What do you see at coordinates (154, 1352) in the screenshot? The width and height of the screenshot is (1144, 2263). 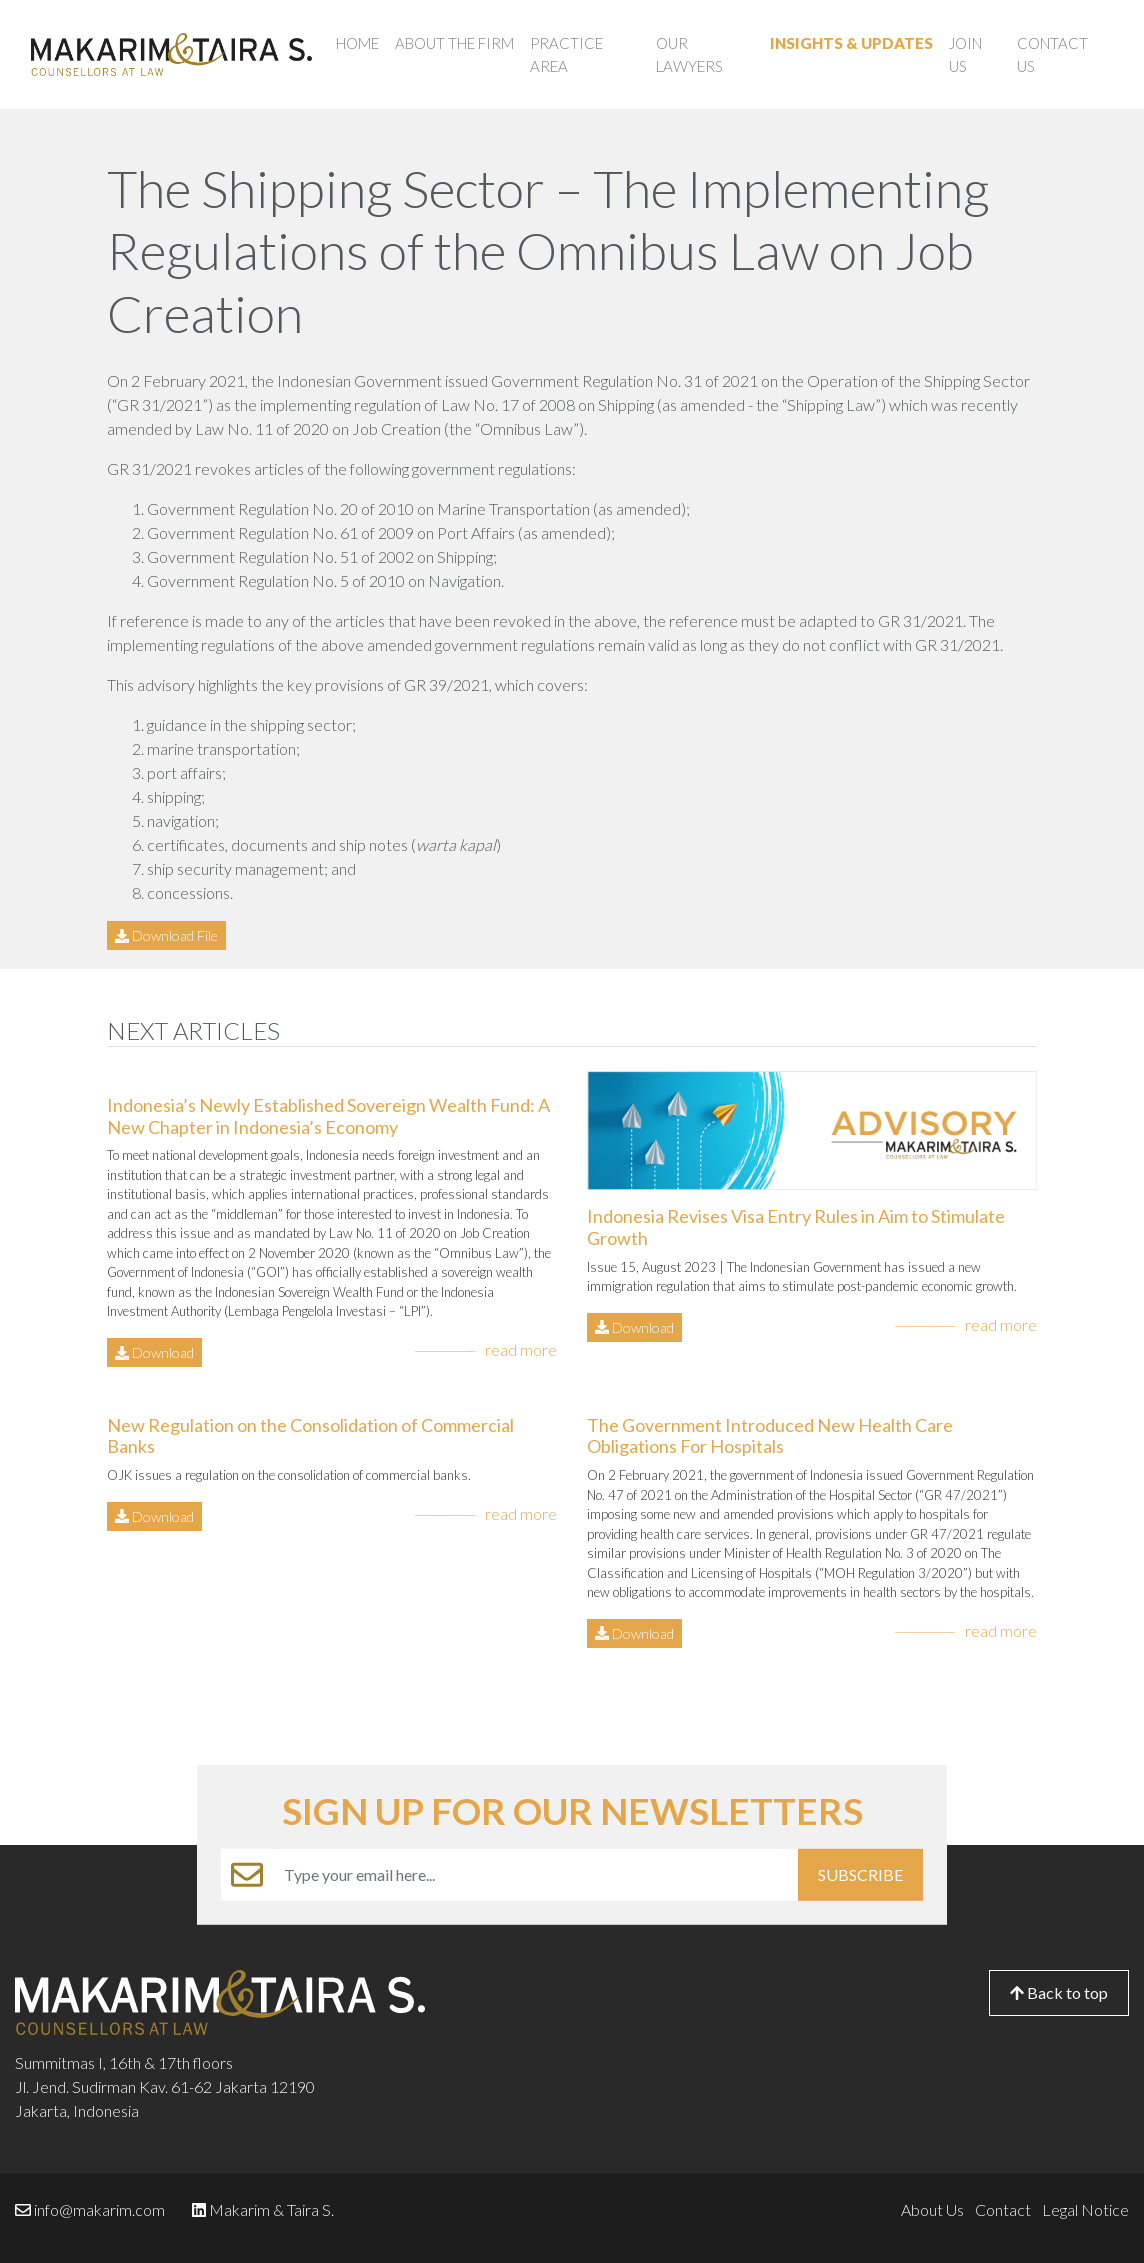 I see `Download` at bounding box center [154, 1352].